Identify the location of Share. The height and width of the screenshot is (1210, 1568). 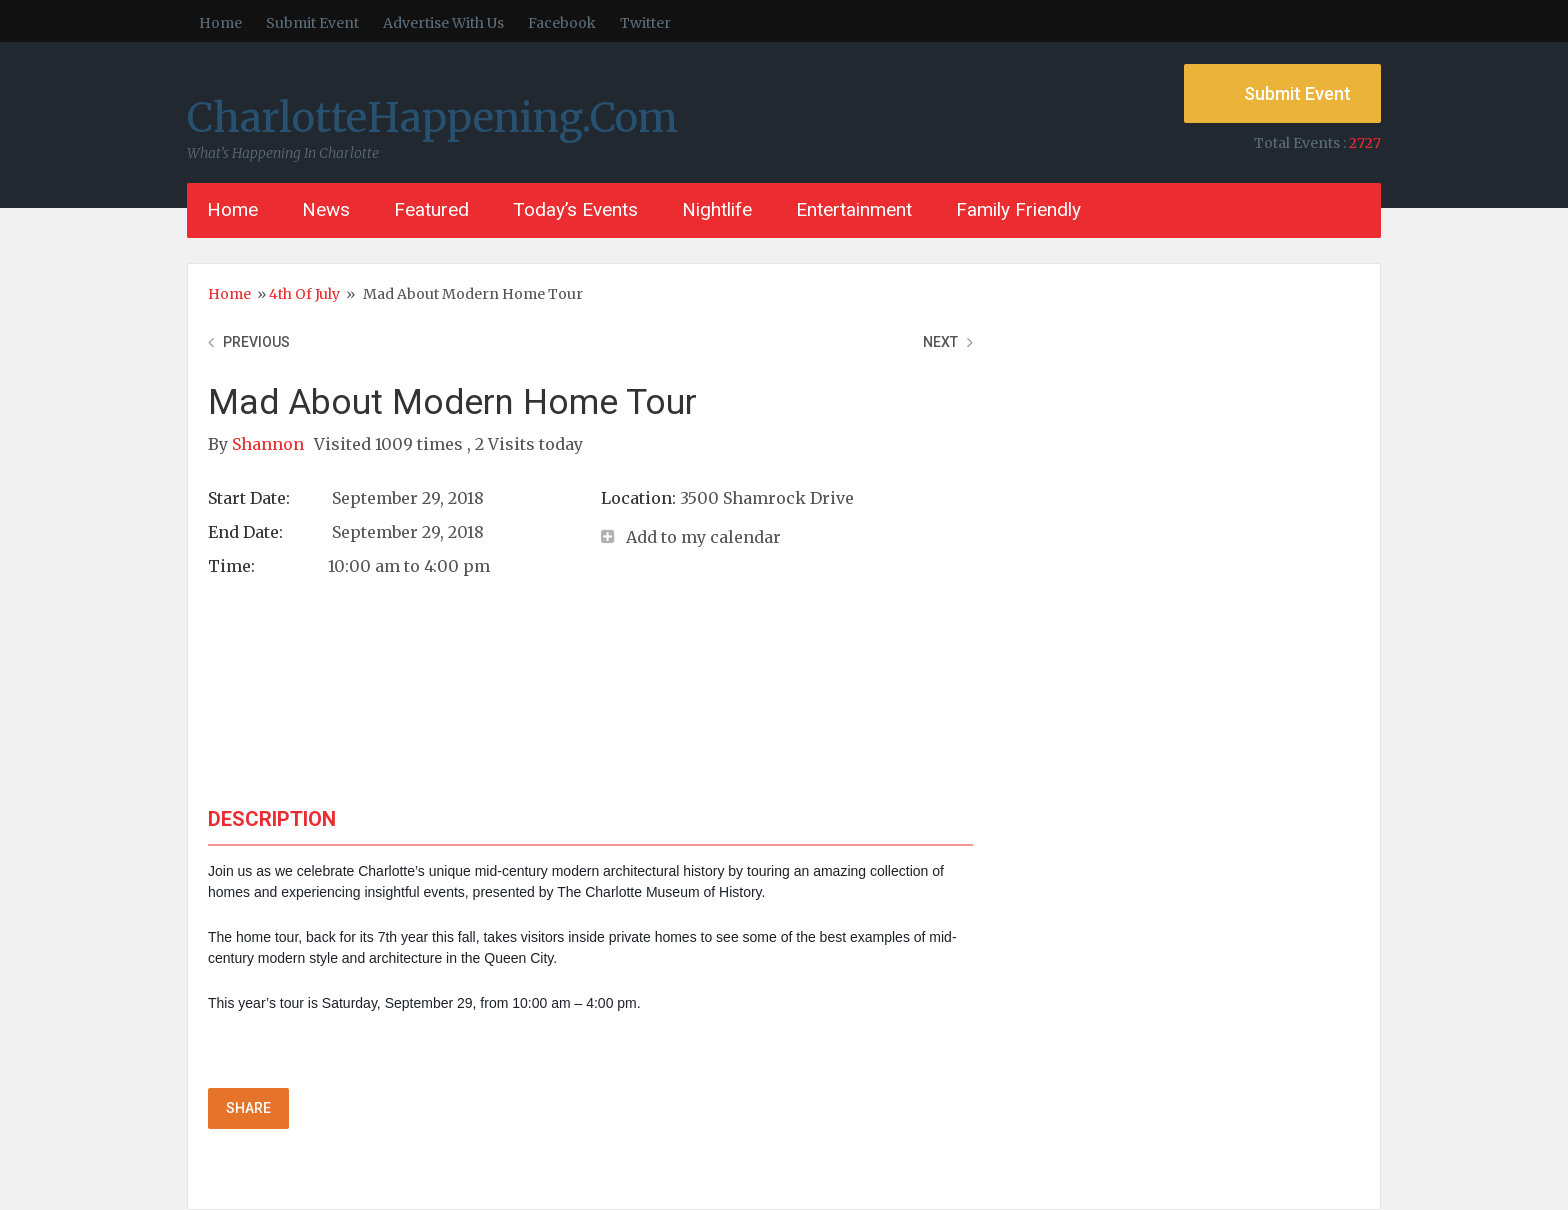
(248, 1108).